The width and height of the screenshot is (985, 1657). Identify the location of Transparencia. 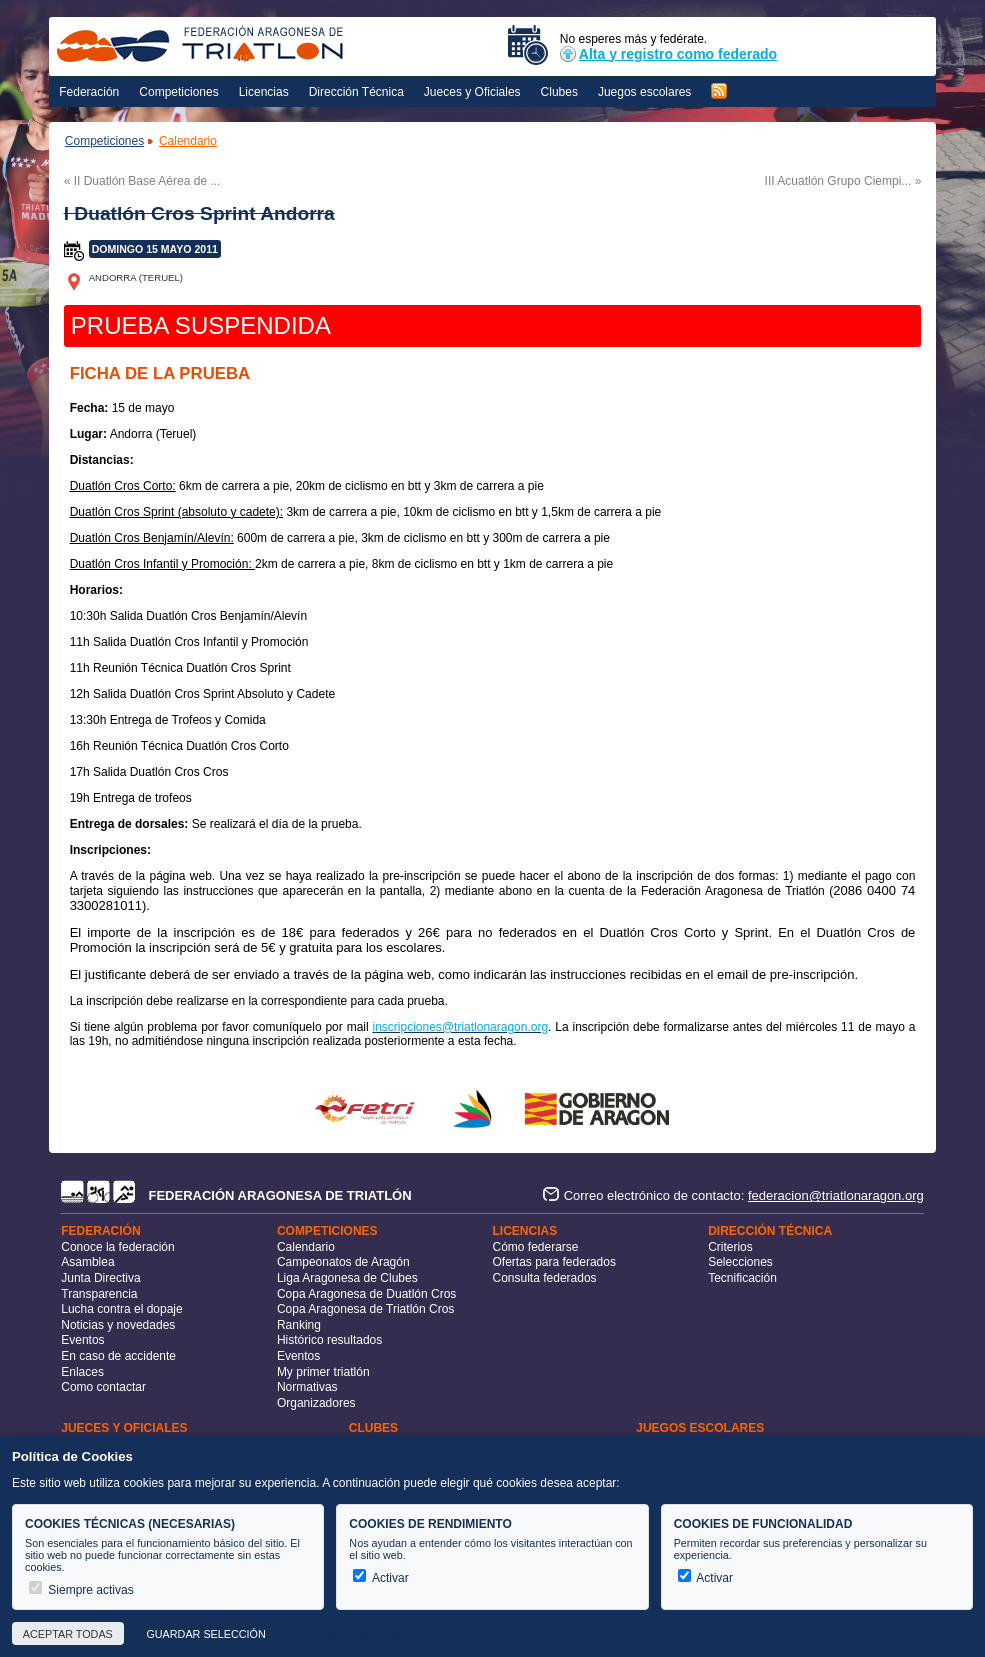
(99, 1294).